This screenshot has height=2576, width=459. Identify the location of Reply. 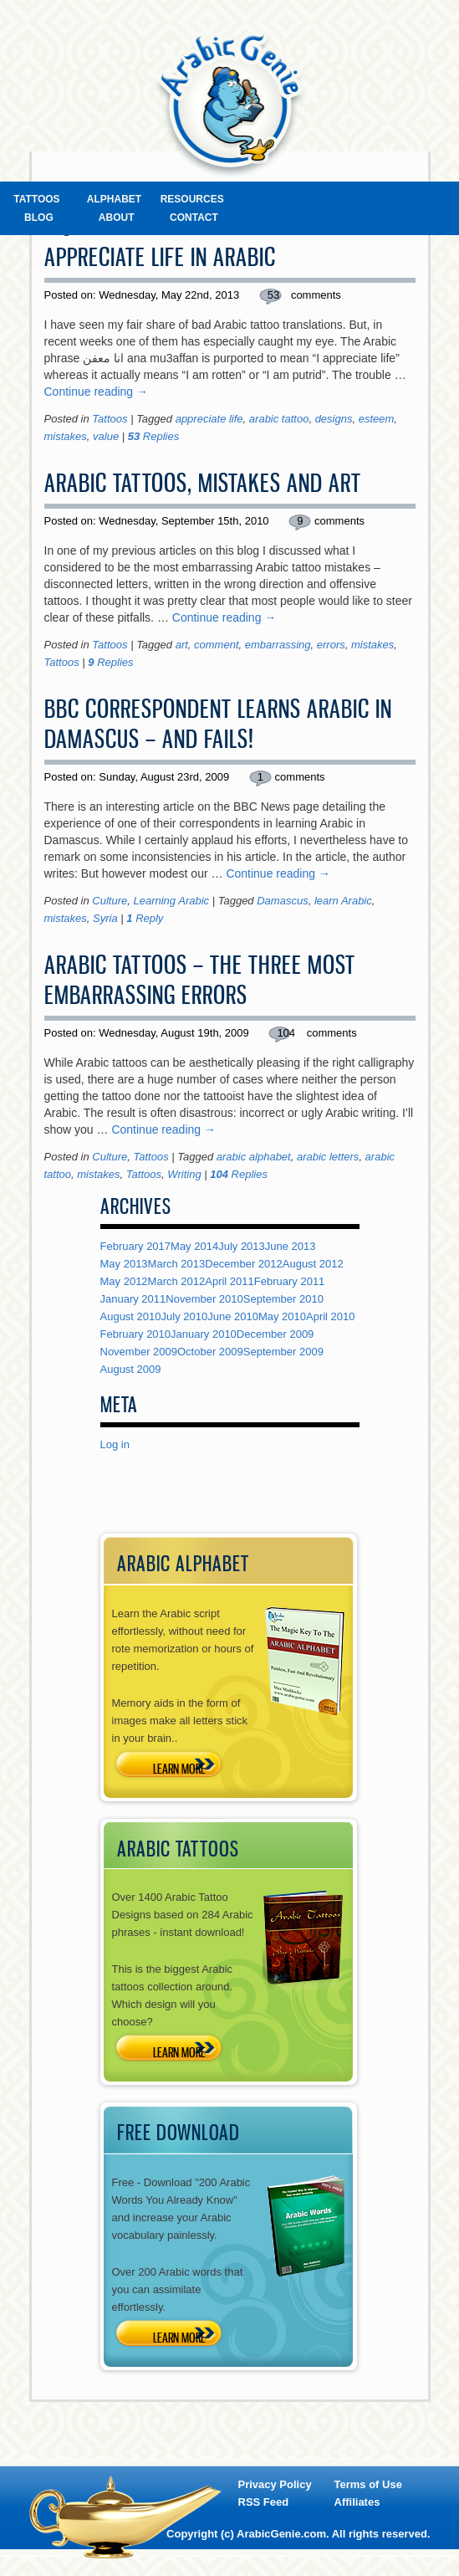
(144, 918).